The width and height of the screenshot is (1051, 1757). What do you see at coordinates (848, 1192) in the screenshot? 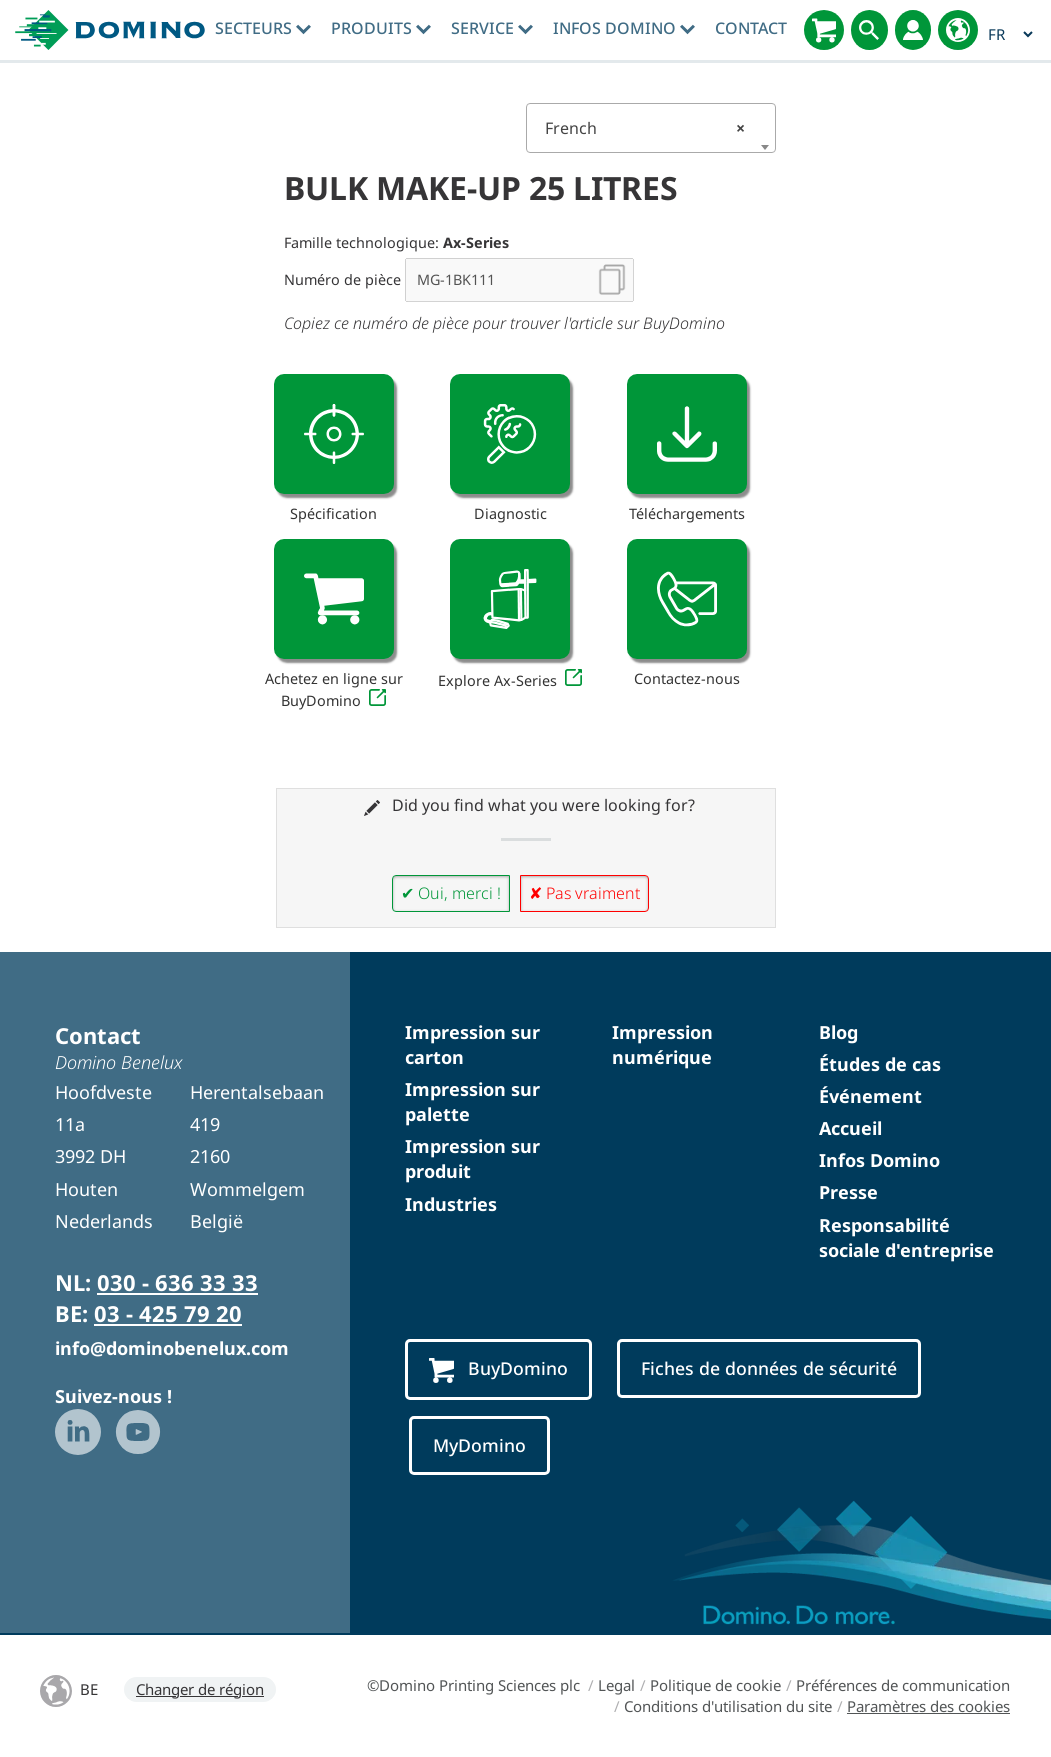
I see `Presse` at bounding box center [848, 1192].